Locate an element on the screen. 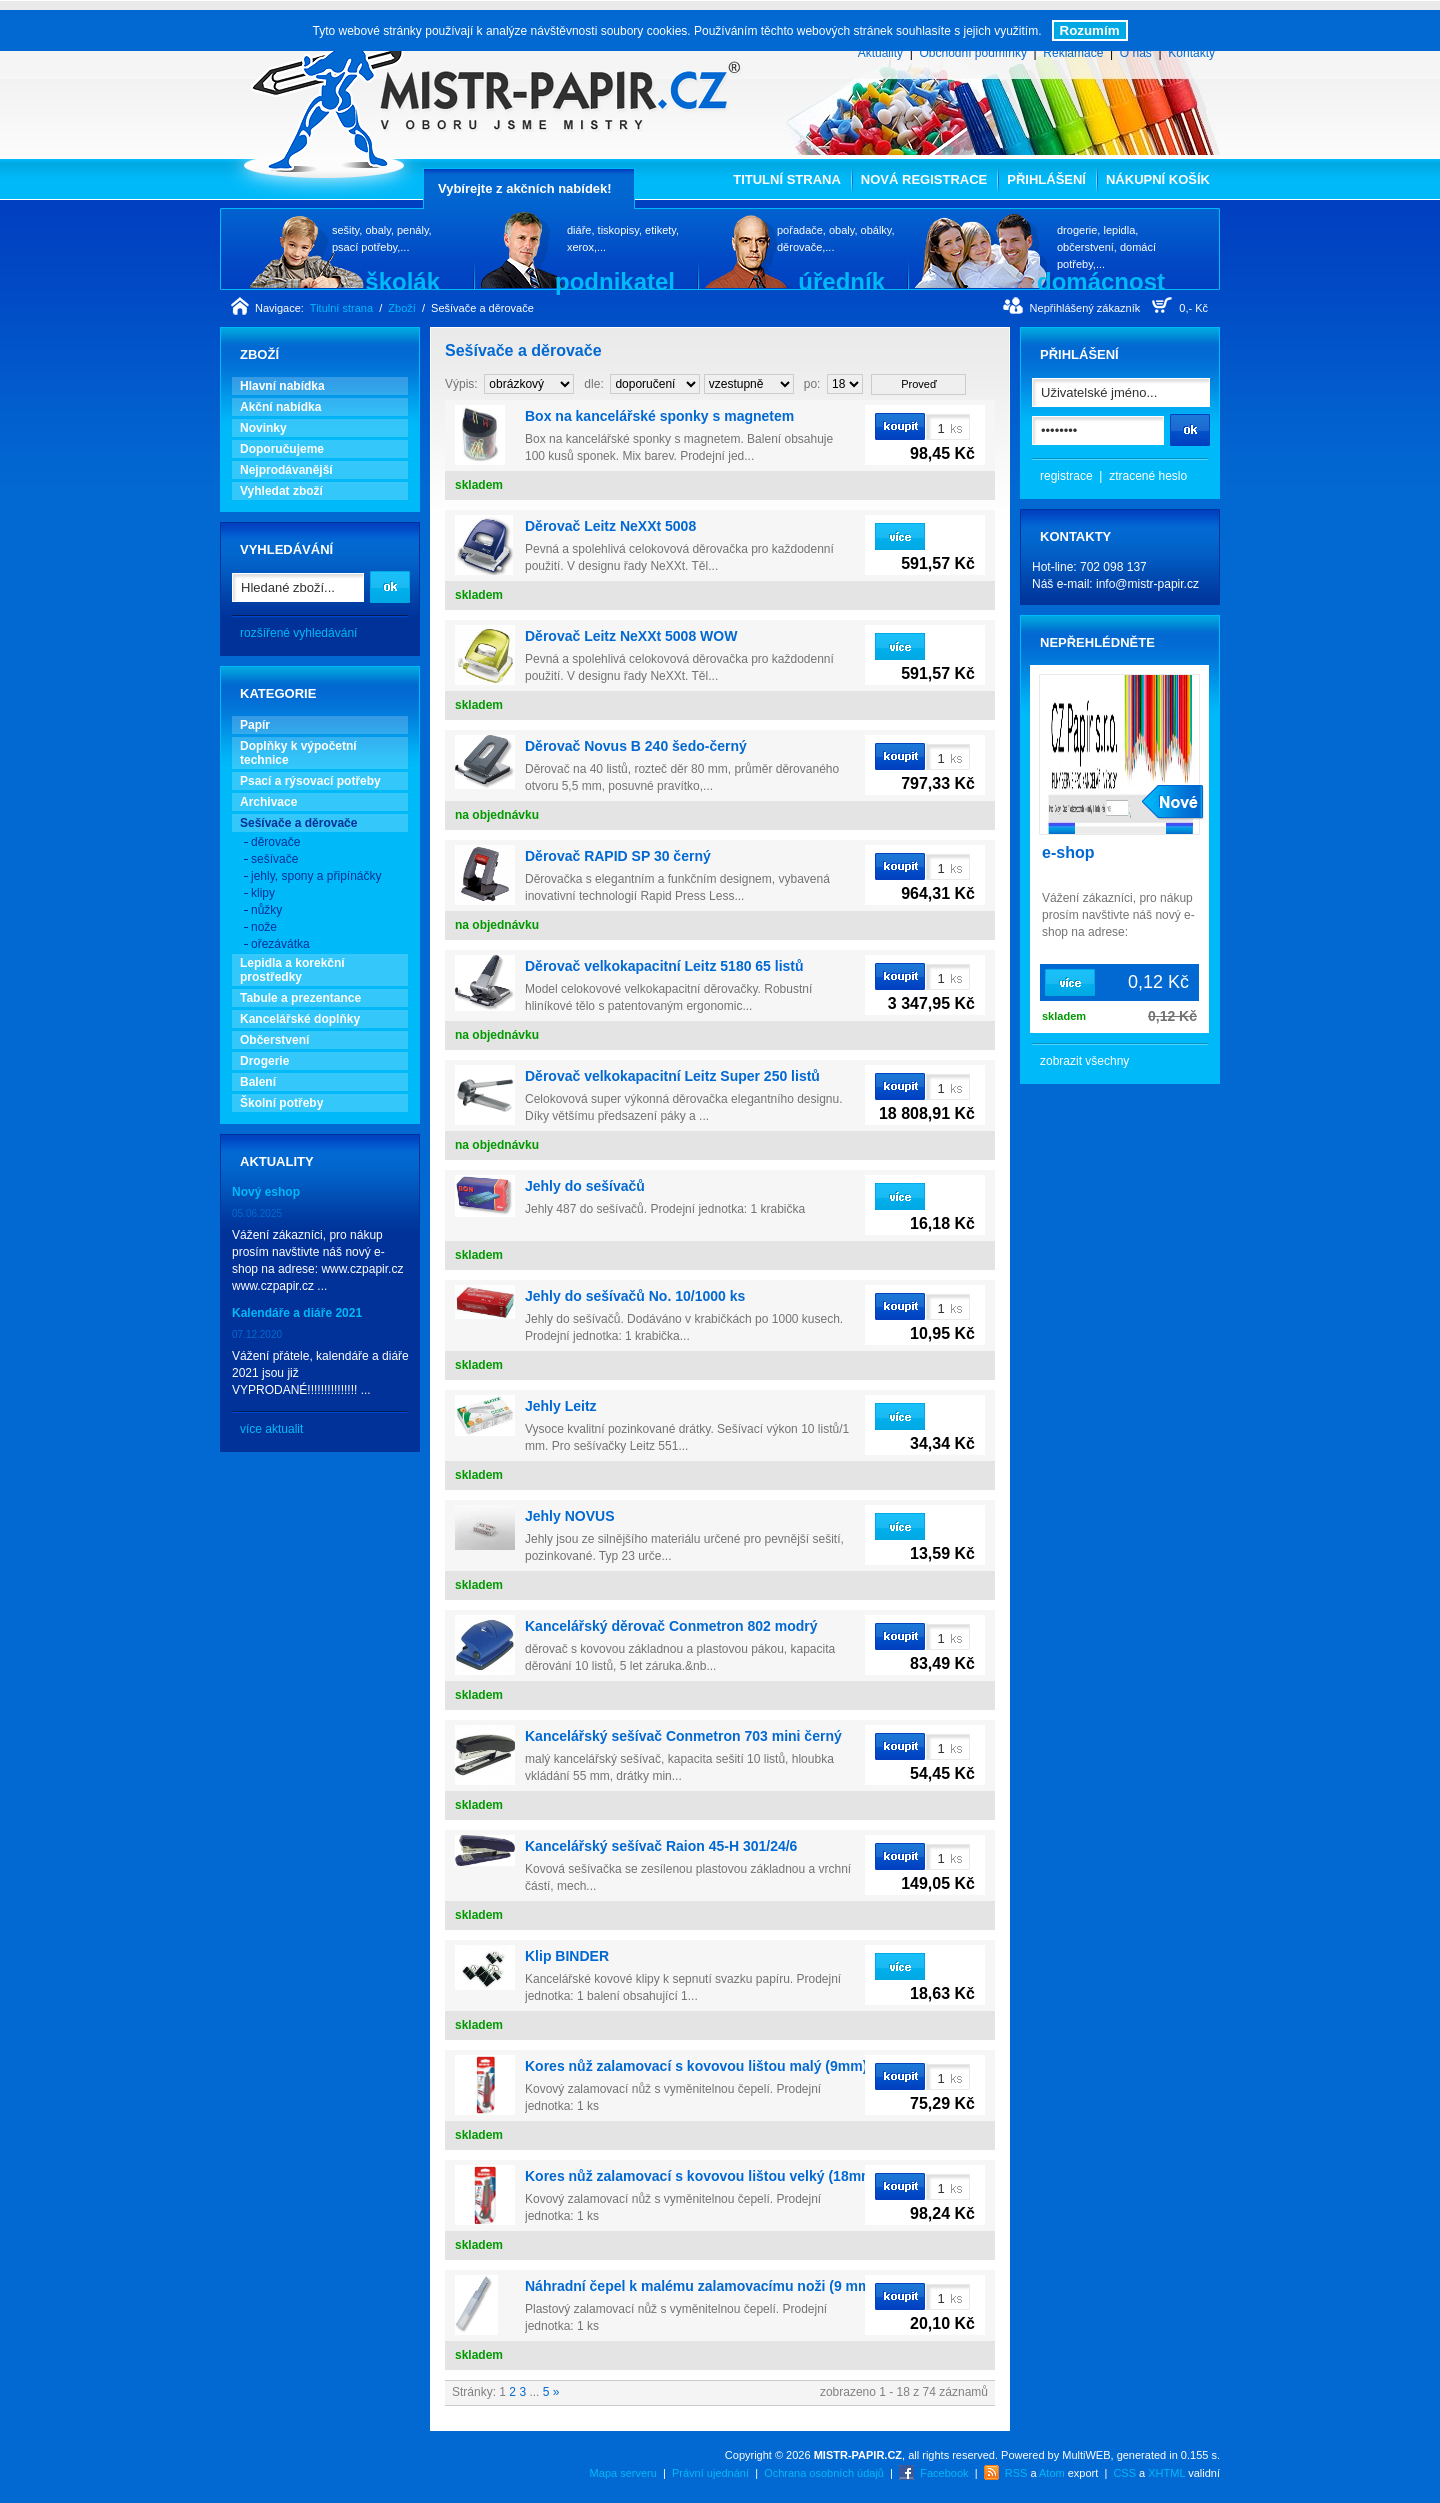 The height and width of the screenshot is (2503, 1440). Rozumím is located at coordinates (1090, 30).